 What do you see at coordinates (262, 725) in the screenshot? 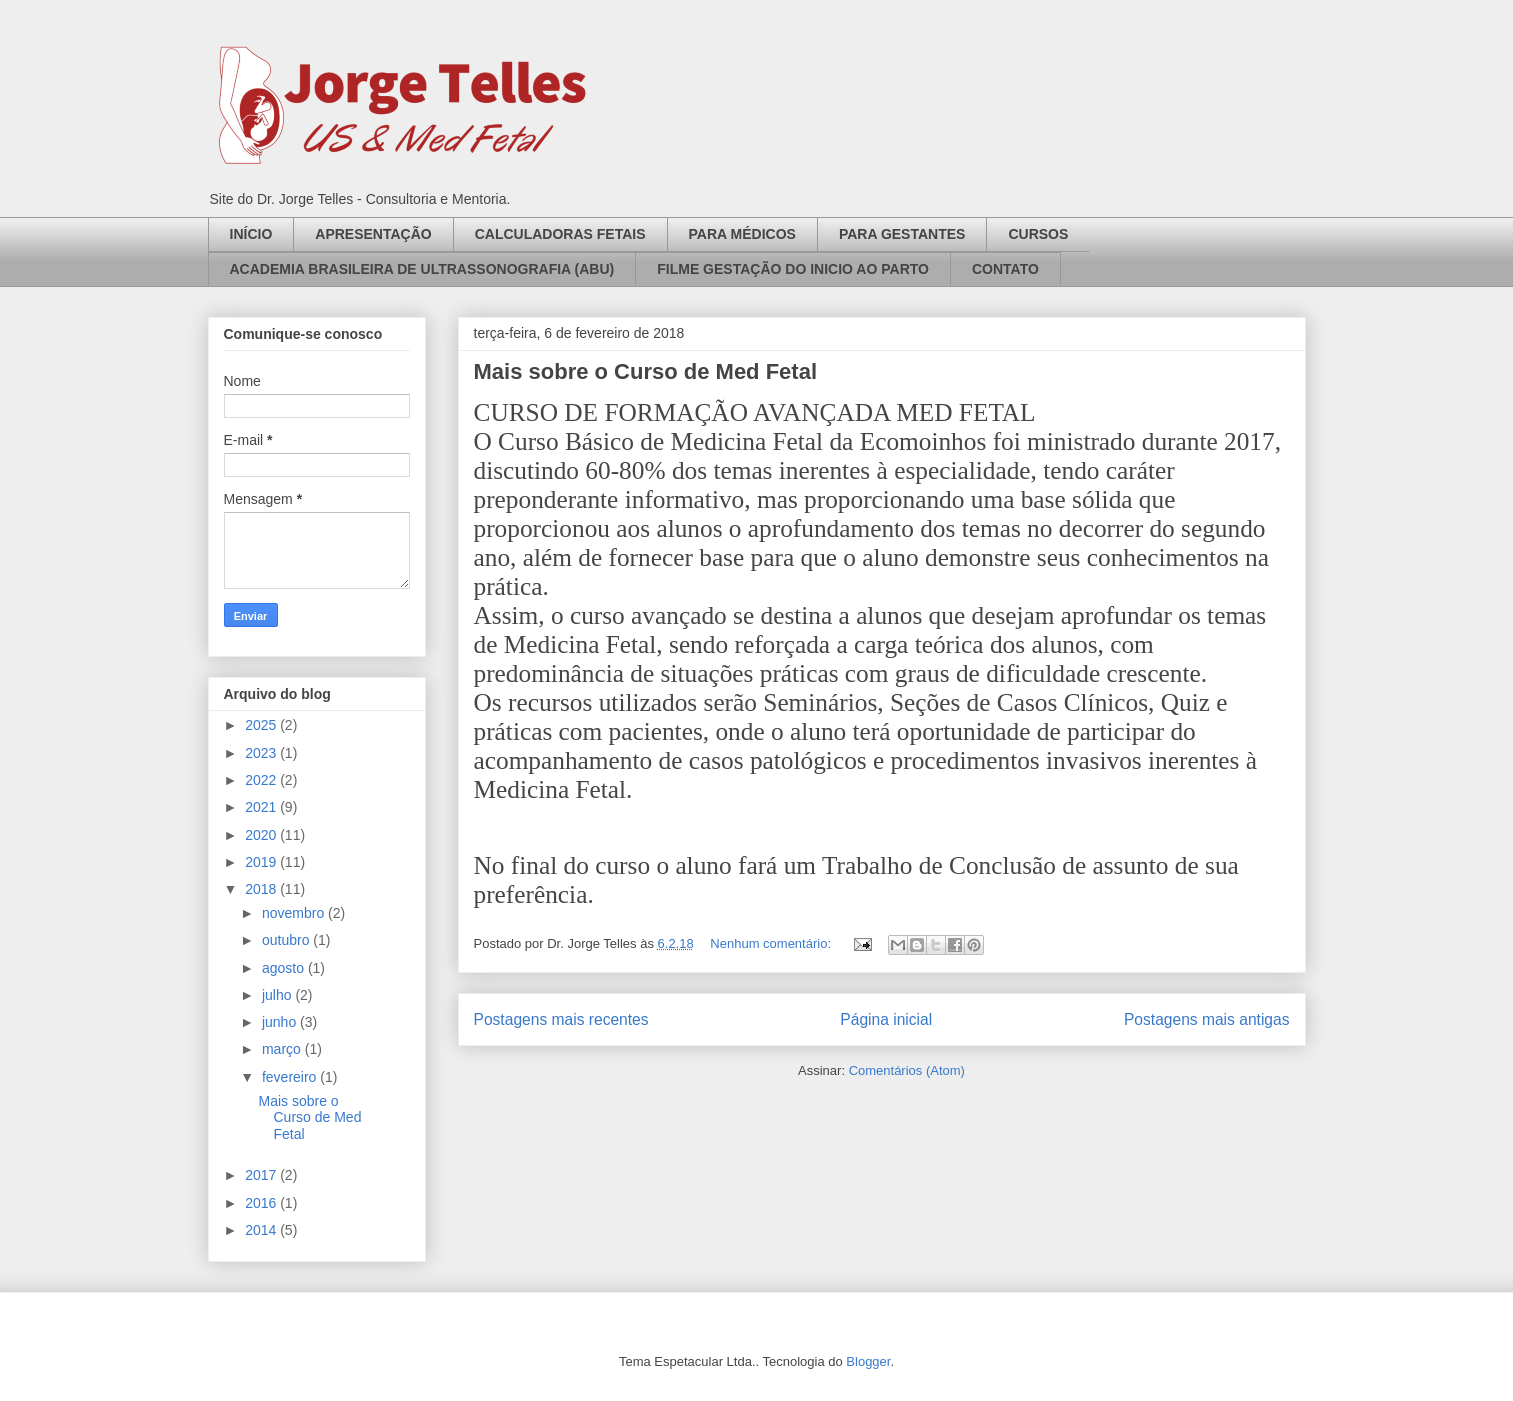
I see `2025` at bounding box center [262, 725].